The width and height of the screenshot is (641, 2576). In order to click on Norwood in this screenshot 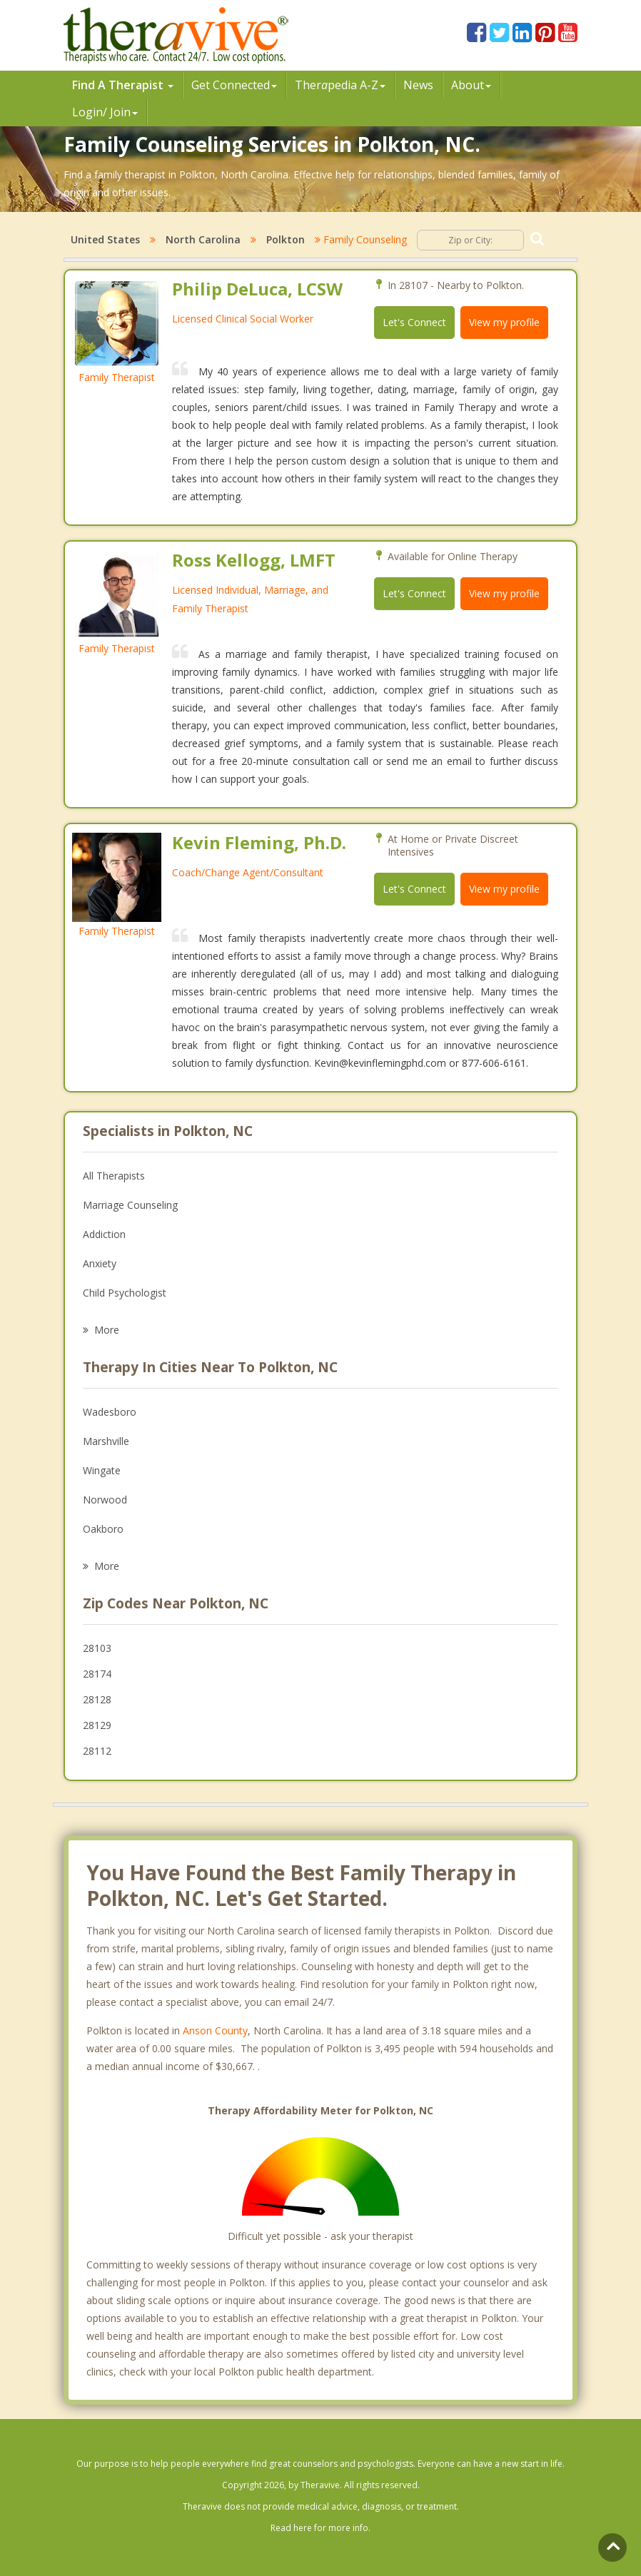, I will do `click(105, 1499)`.